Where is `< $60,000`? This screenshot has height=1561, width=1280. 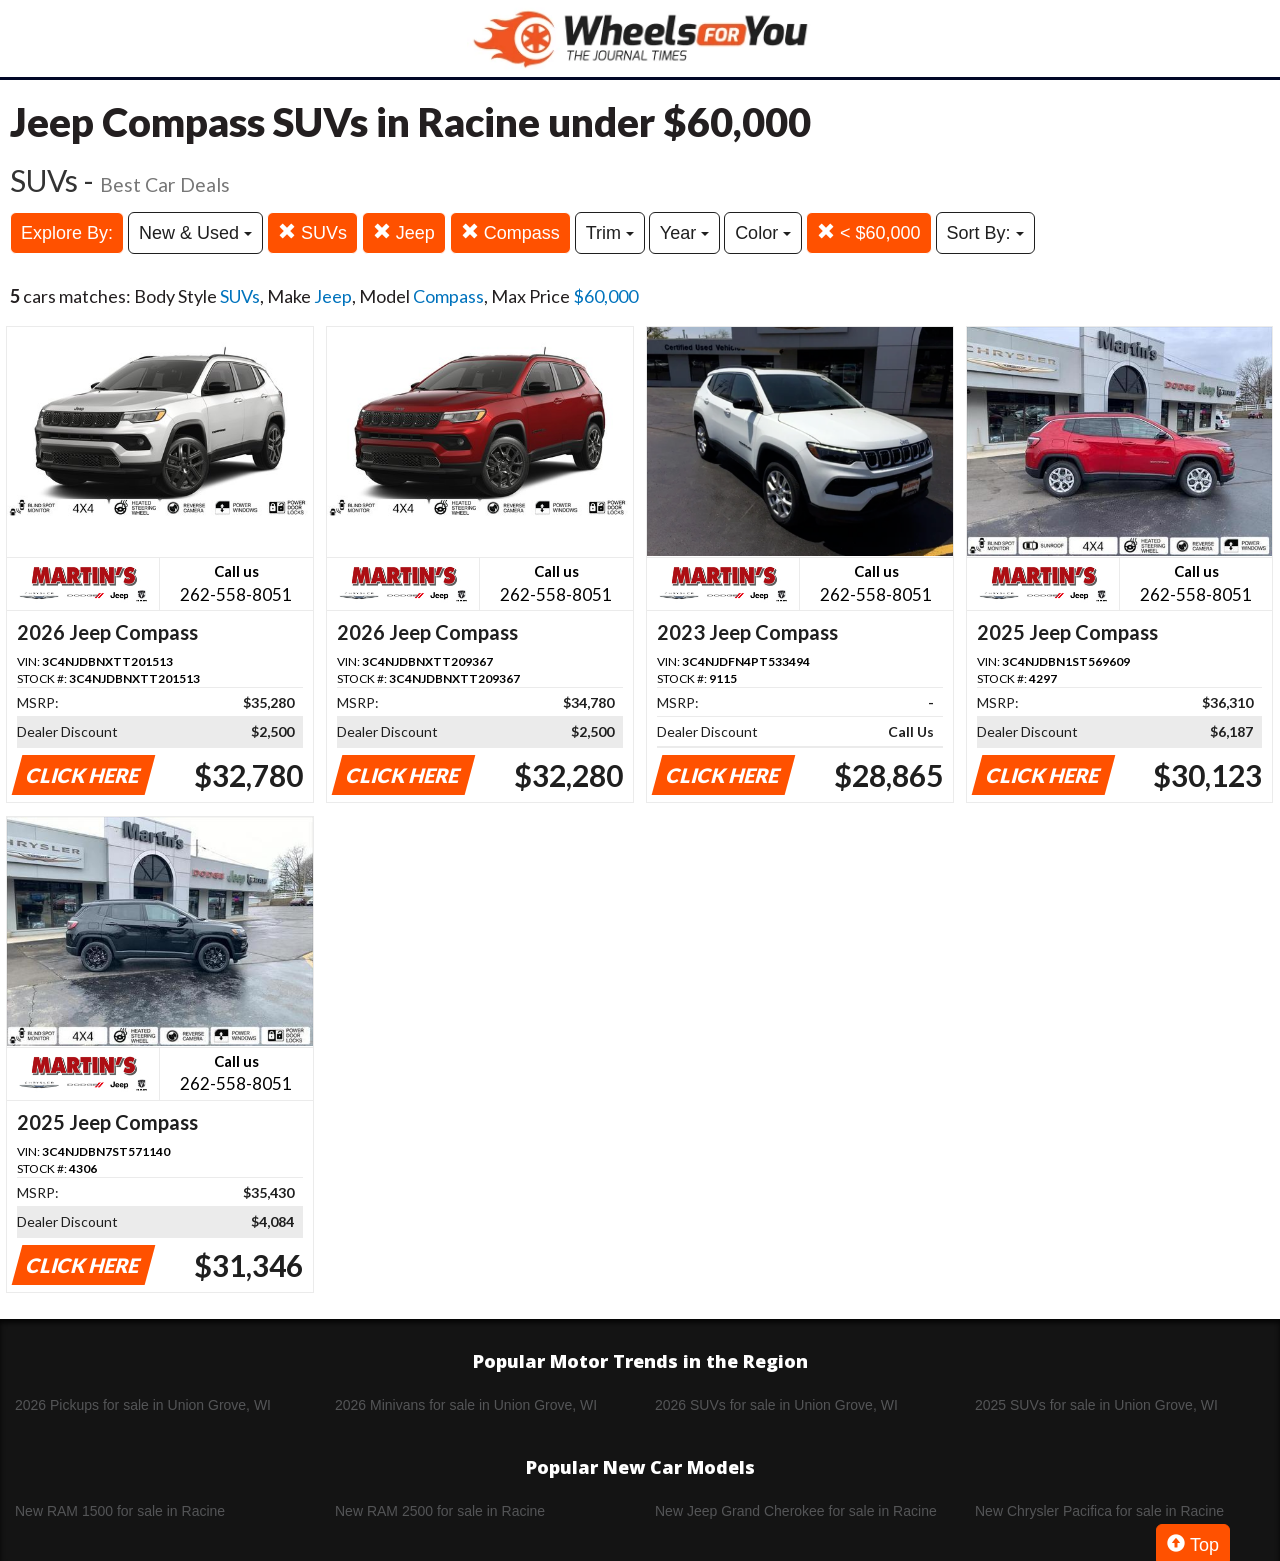 < $60,000 is located at coordinates (869, 232).